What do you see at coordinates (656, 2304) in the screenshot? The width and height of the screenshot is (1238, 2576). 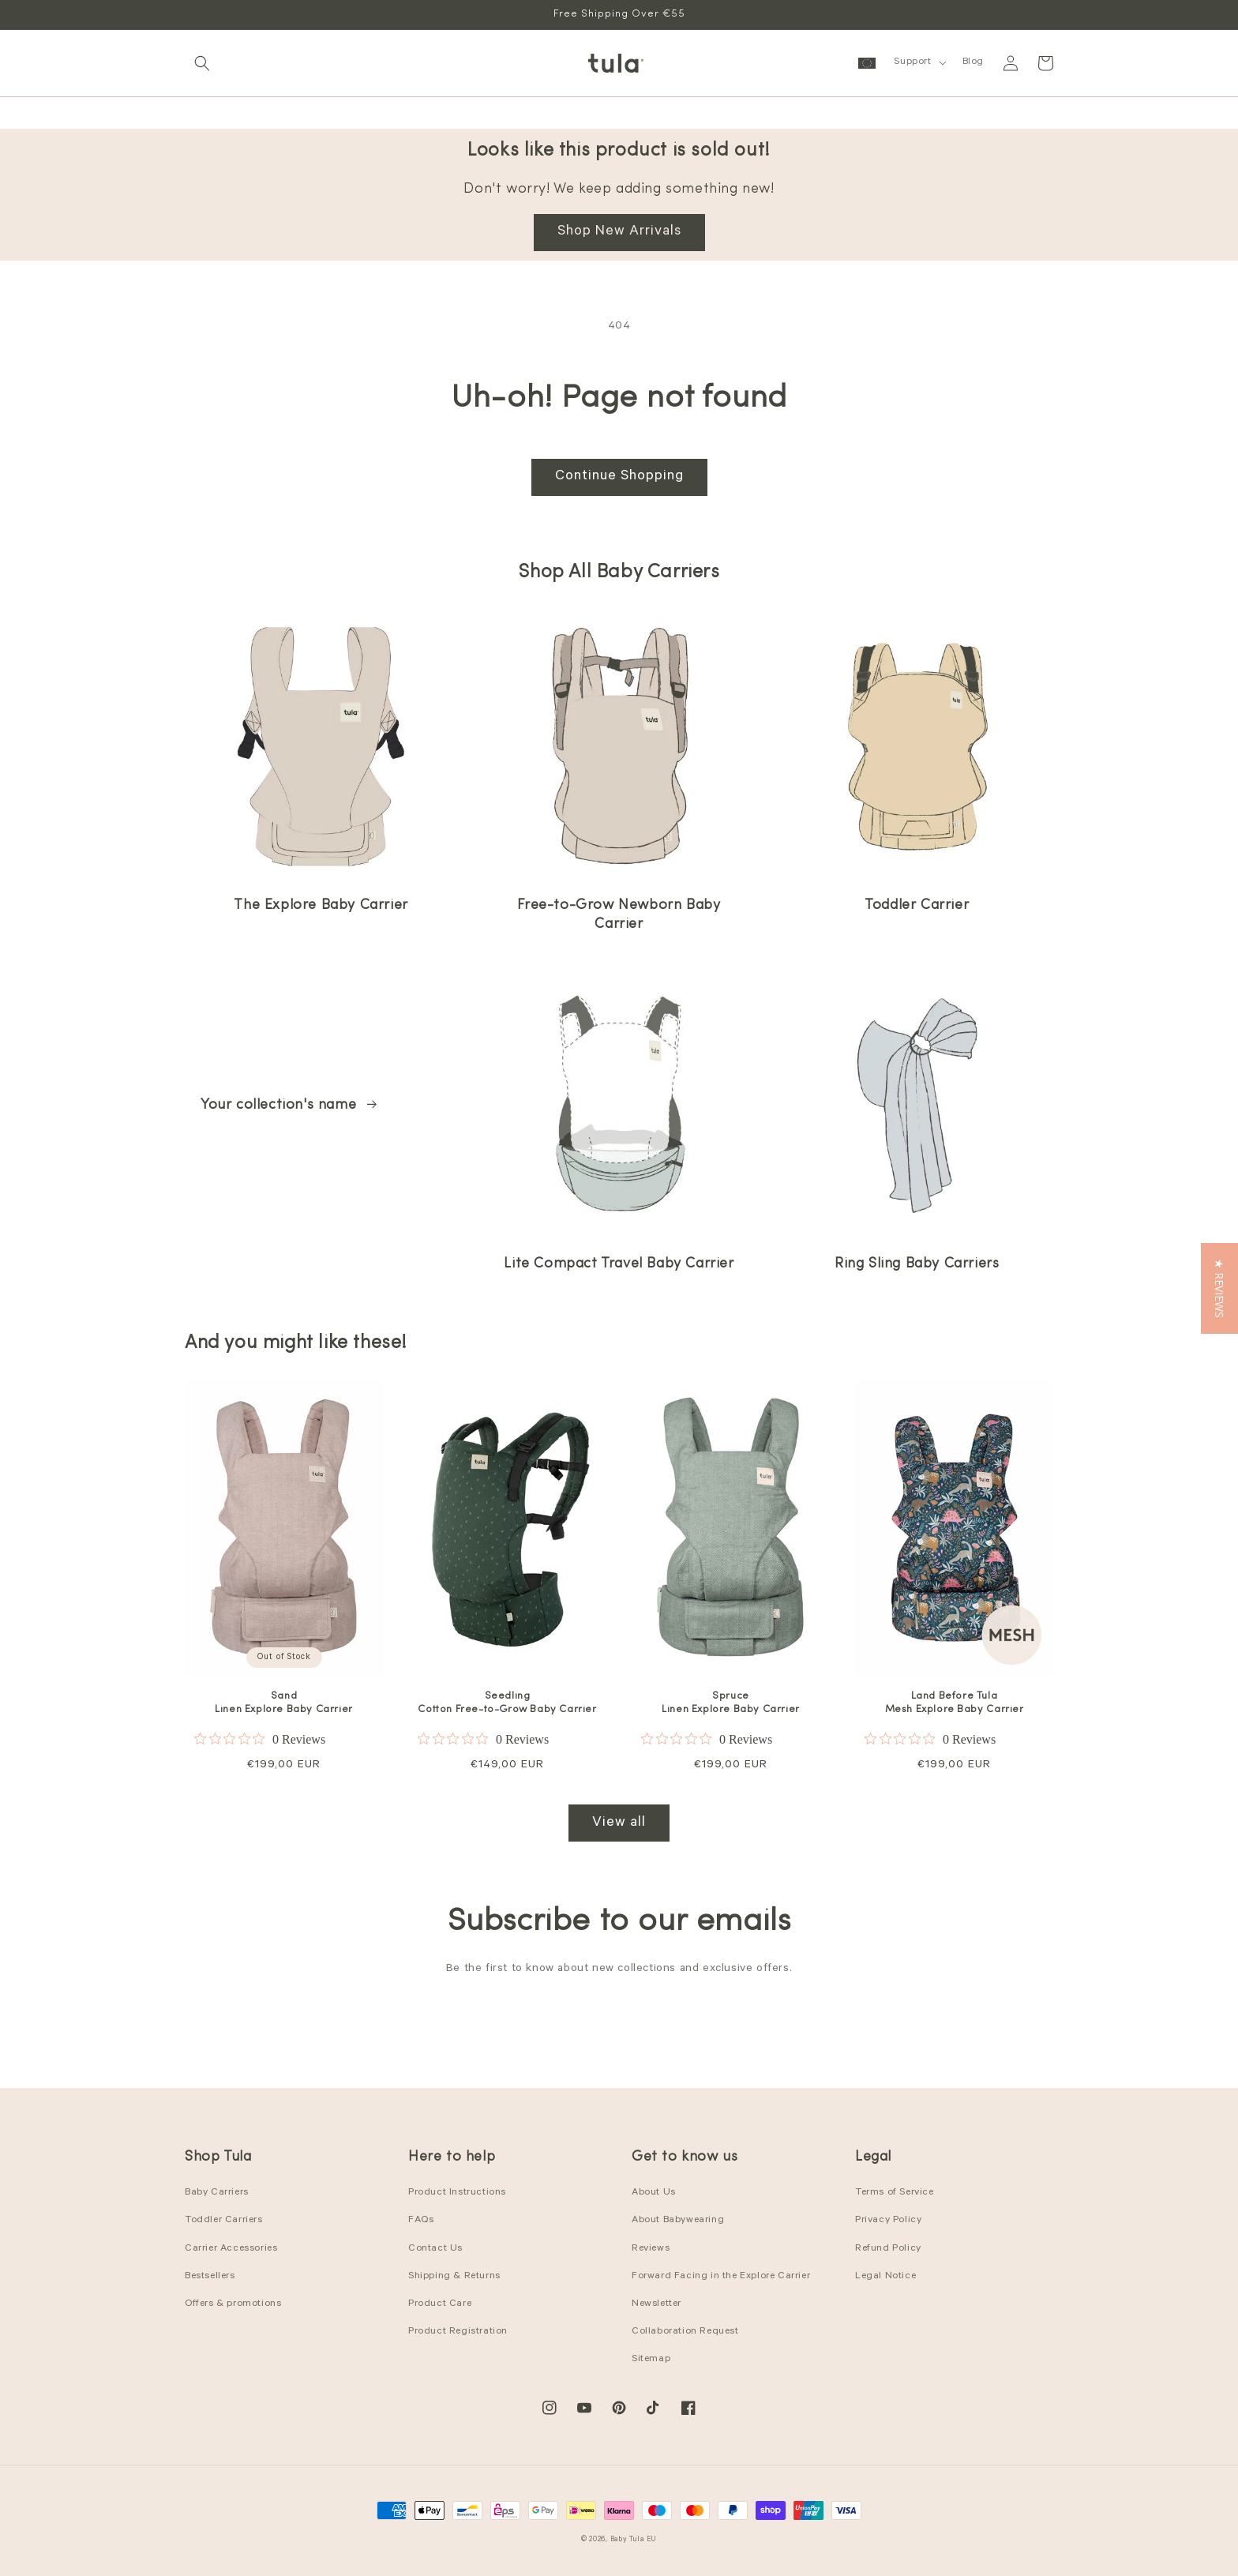 I see `Newsletter` at bounding box center [656, 2304].